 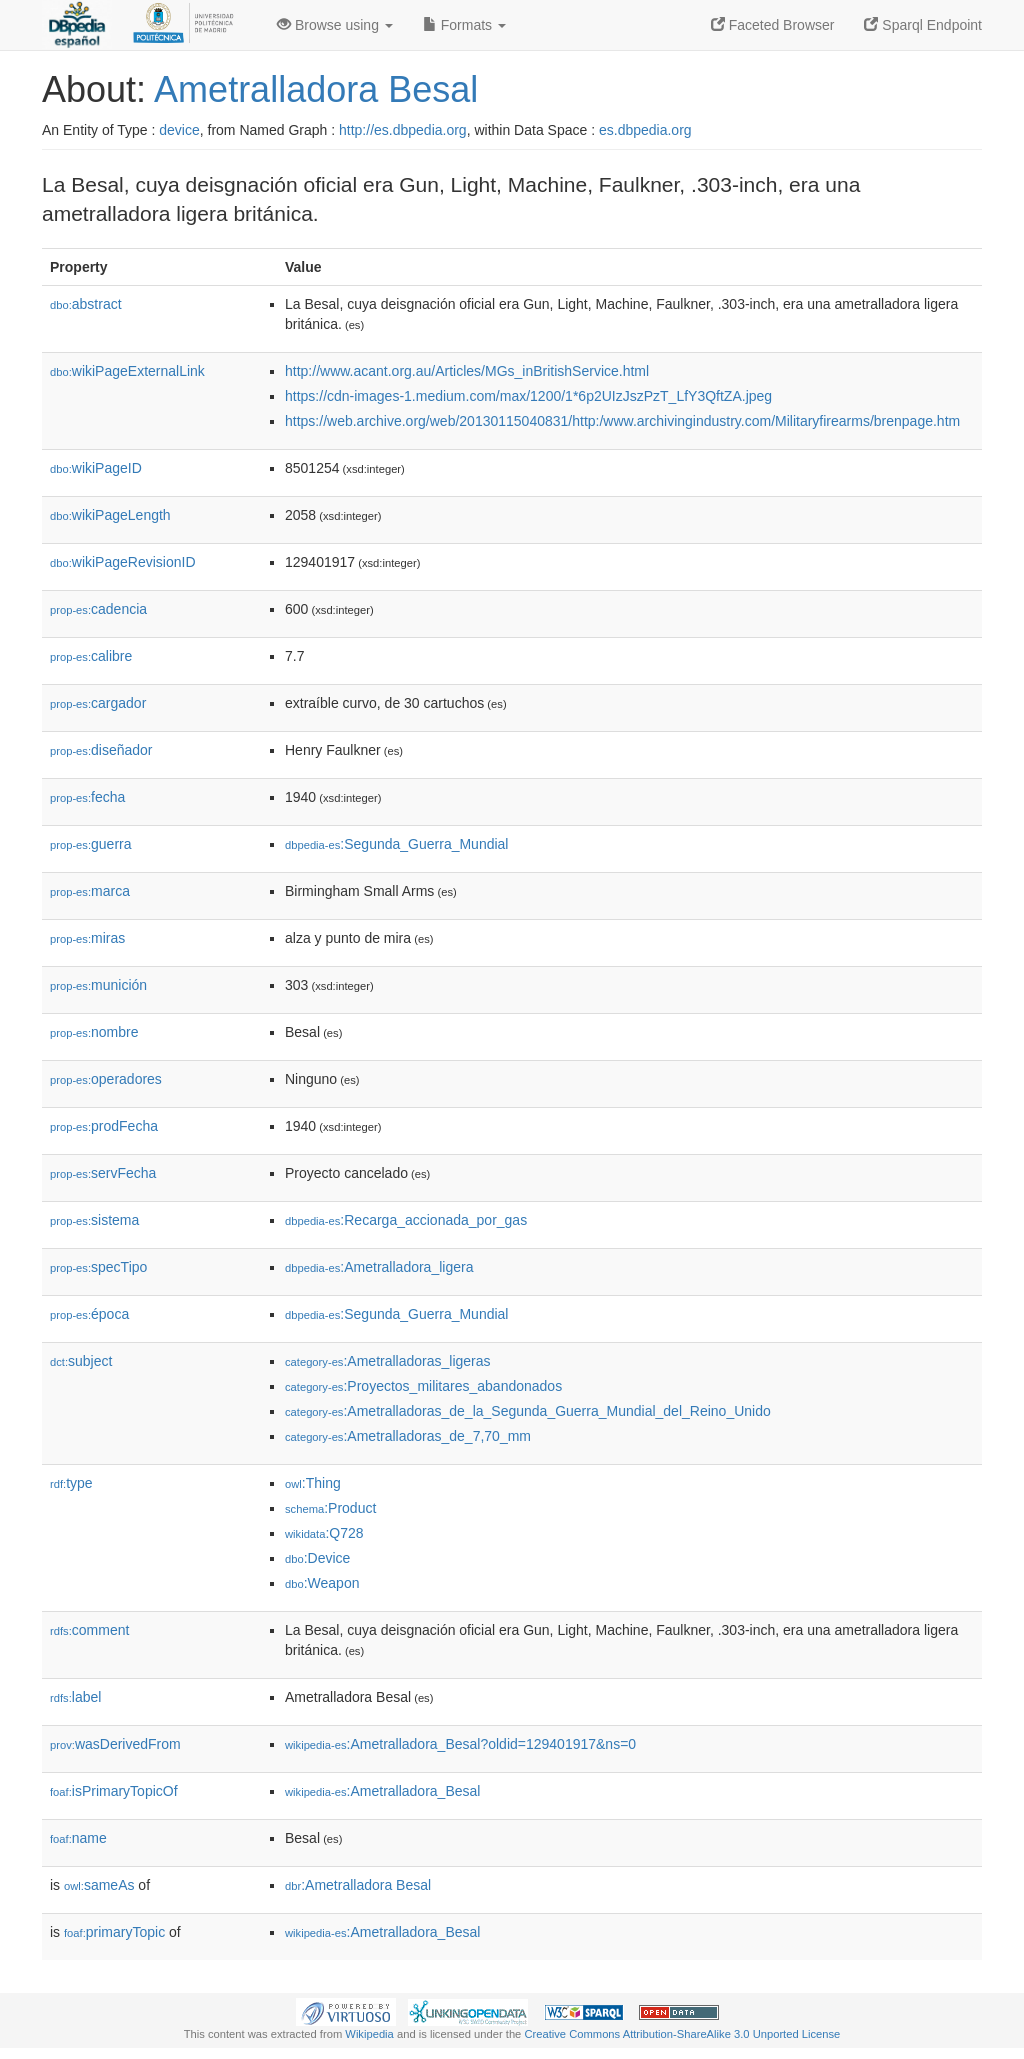 I want to click on :Thing, so click(x=313, y=1483).